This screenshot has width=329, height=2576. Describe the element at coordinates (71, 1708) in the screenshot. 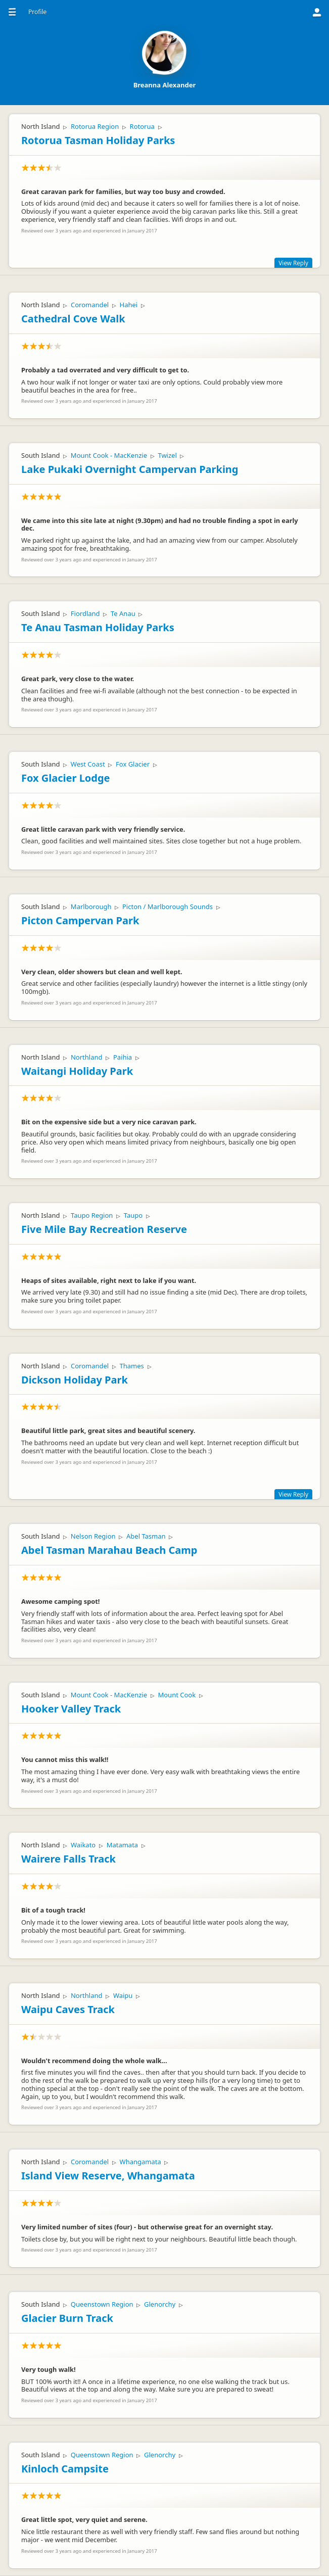

I see `Hooker Valley Track` at that location.